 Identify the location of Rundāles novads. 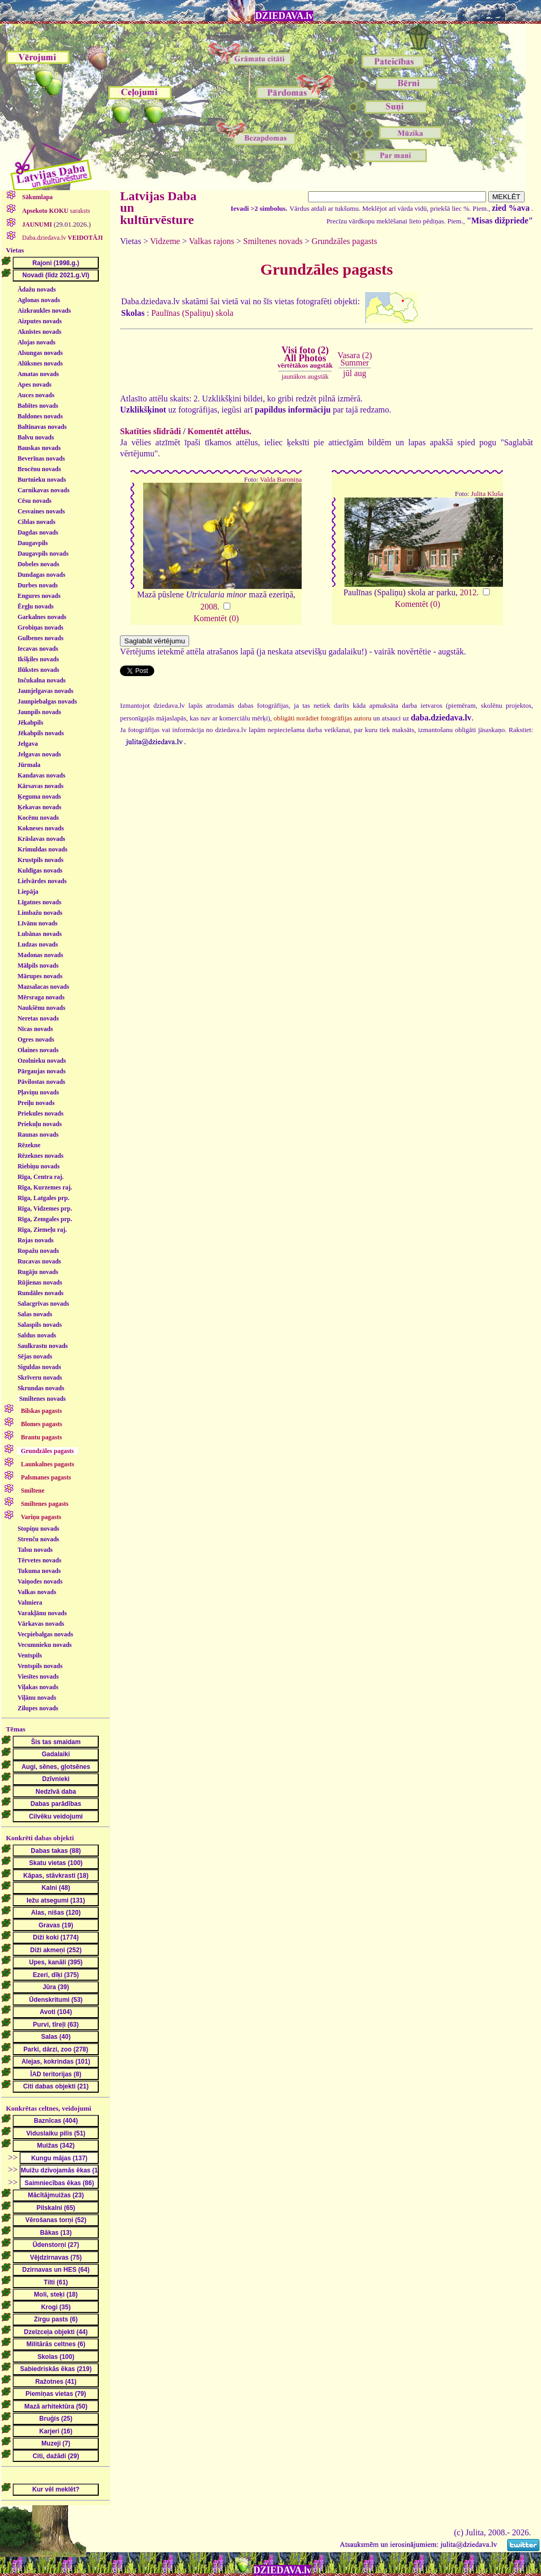
(40, 1293).